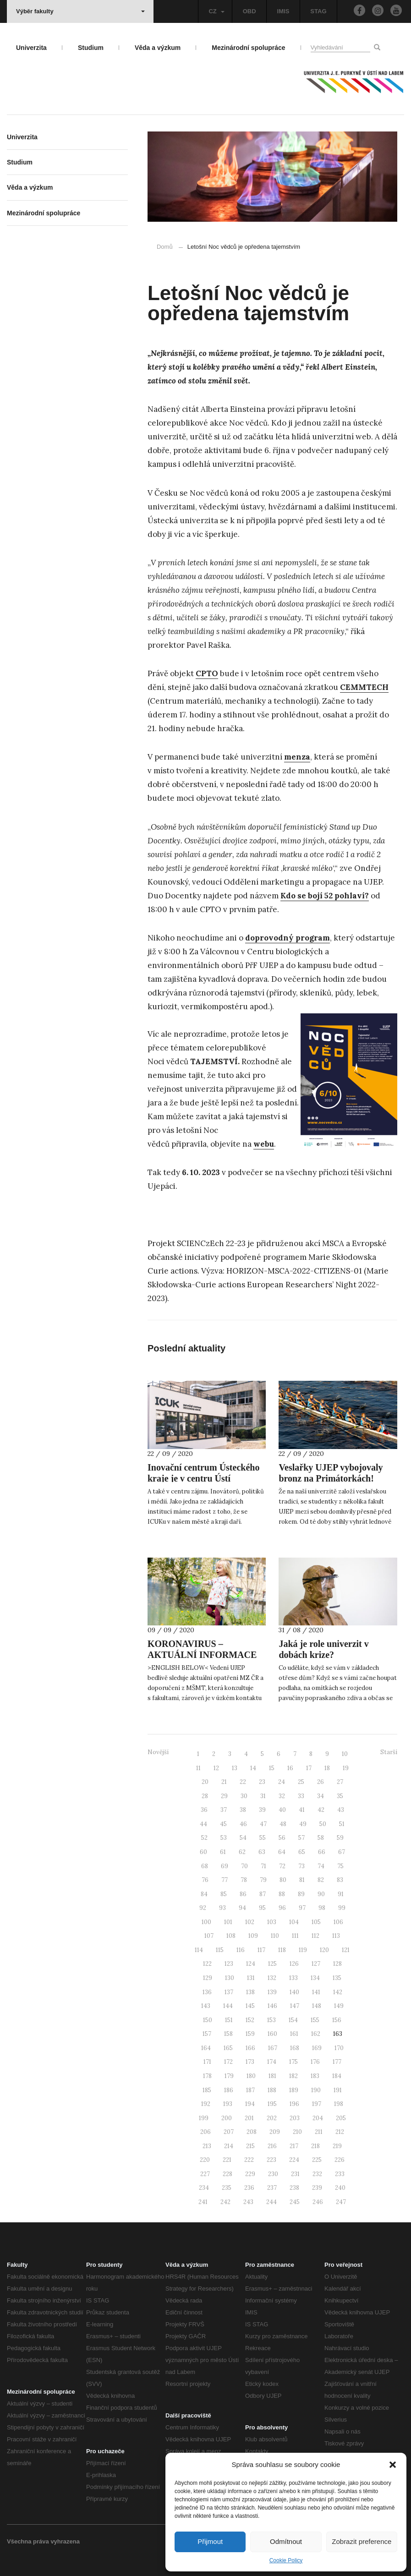 This screenshot has height=2576, width=411. What do you see at coordinates (227, 2174) in the screenshot?
I see `228` at bounding box center [227, 2174].